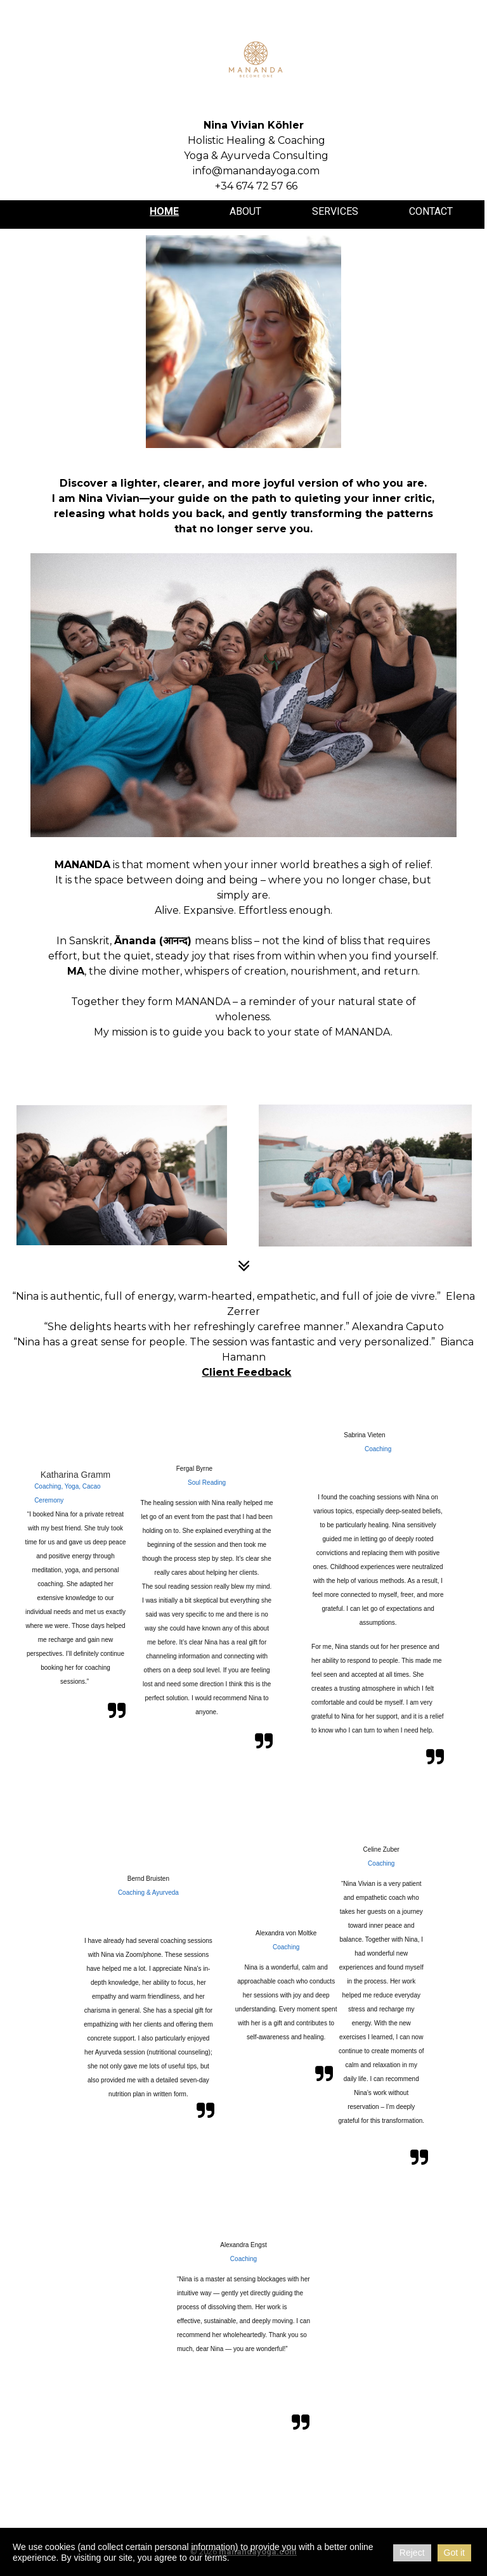  I want to click on Home, so click(164, 211).